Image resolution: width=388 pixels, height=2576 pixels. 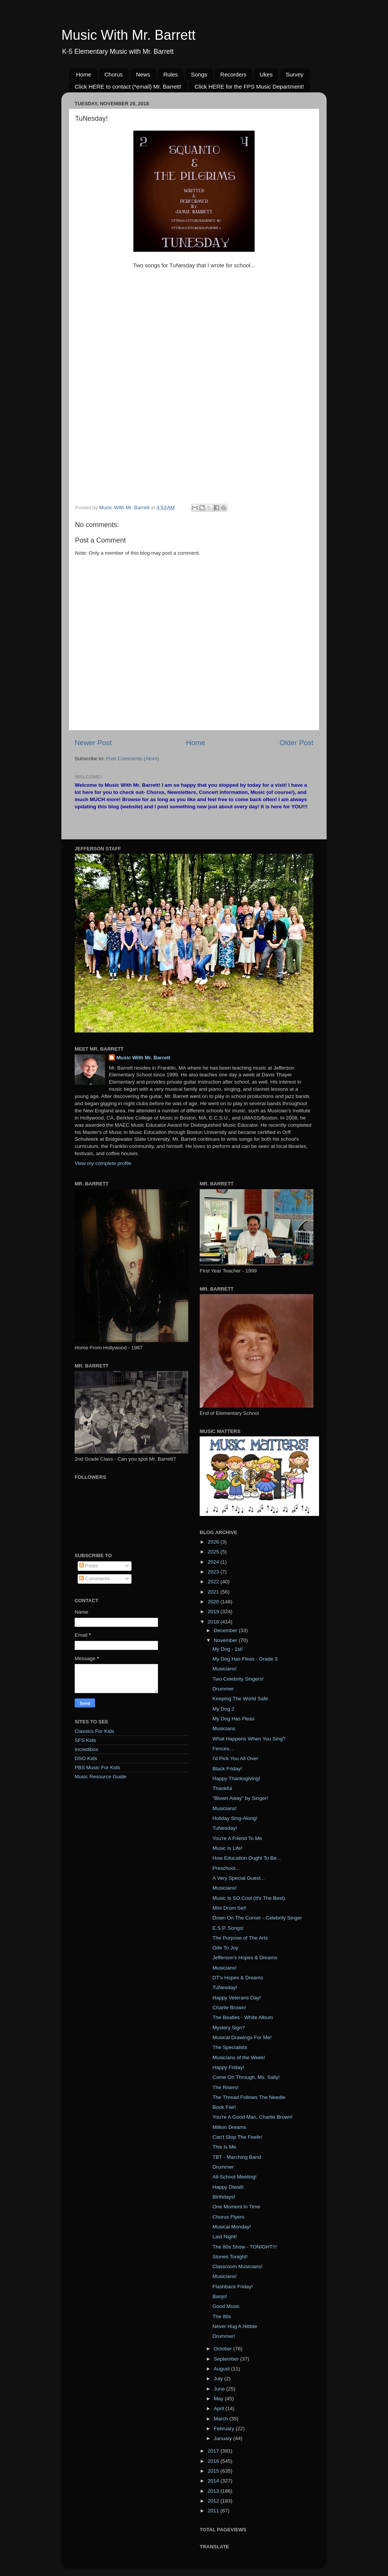 What do you see at coordinates (214, 1572) in the screenshot?
I see `2023` at bounding box center [214, 1572].